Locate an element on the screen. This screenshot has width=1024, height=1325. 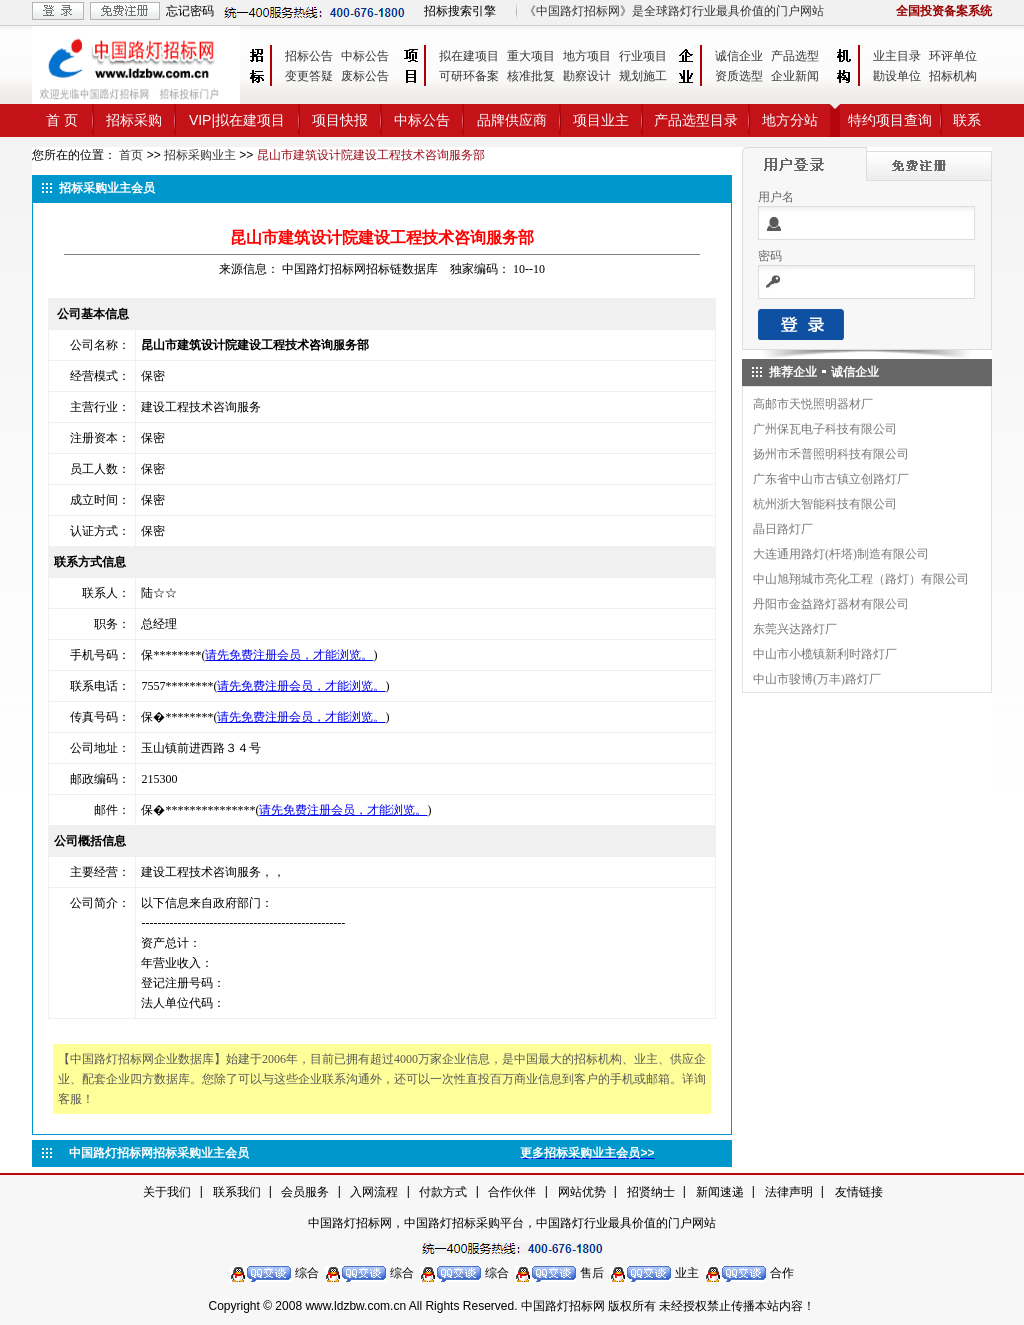
会员服务 is located at coordinates (305, 1192).